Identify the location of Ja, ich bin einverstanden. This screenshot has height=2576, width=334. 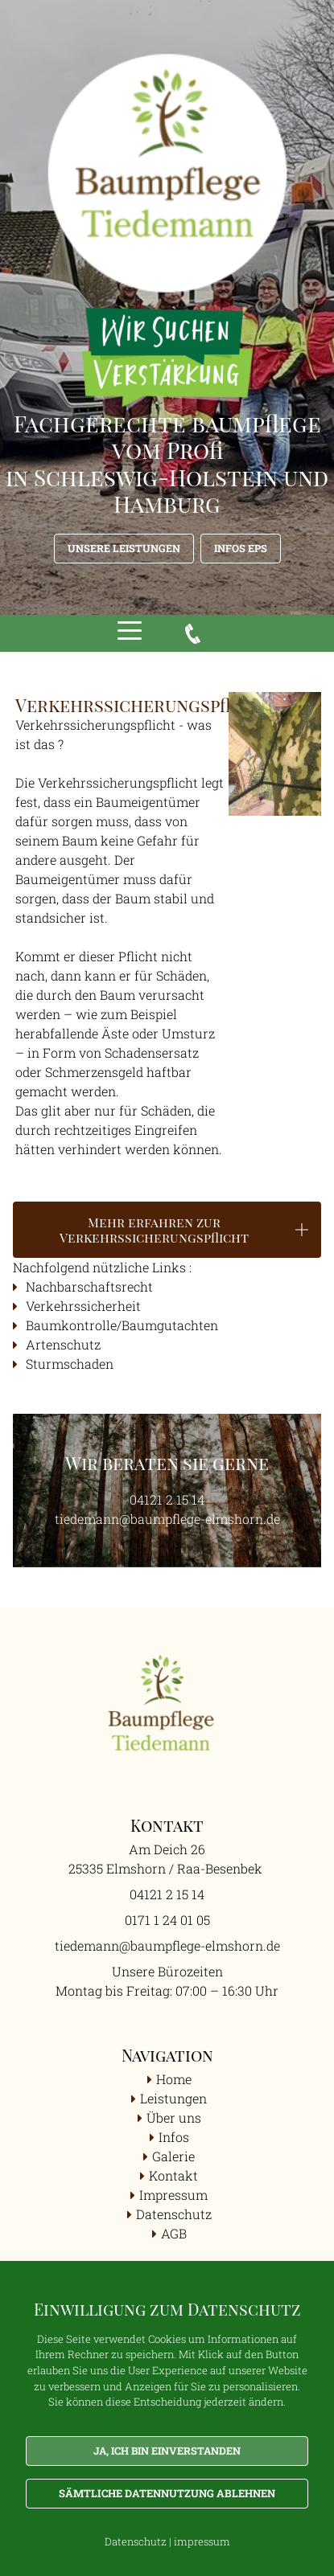
(167, 2450).